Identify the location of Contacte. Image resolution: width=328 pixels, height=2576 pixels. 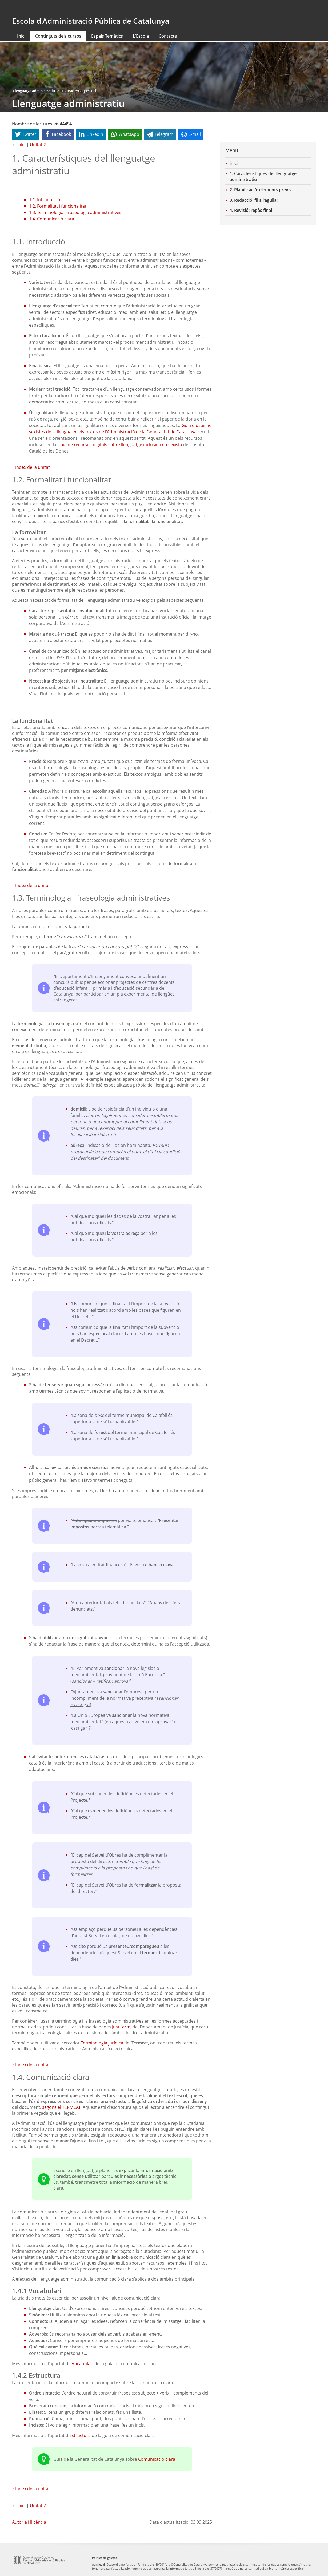
(168, 36).